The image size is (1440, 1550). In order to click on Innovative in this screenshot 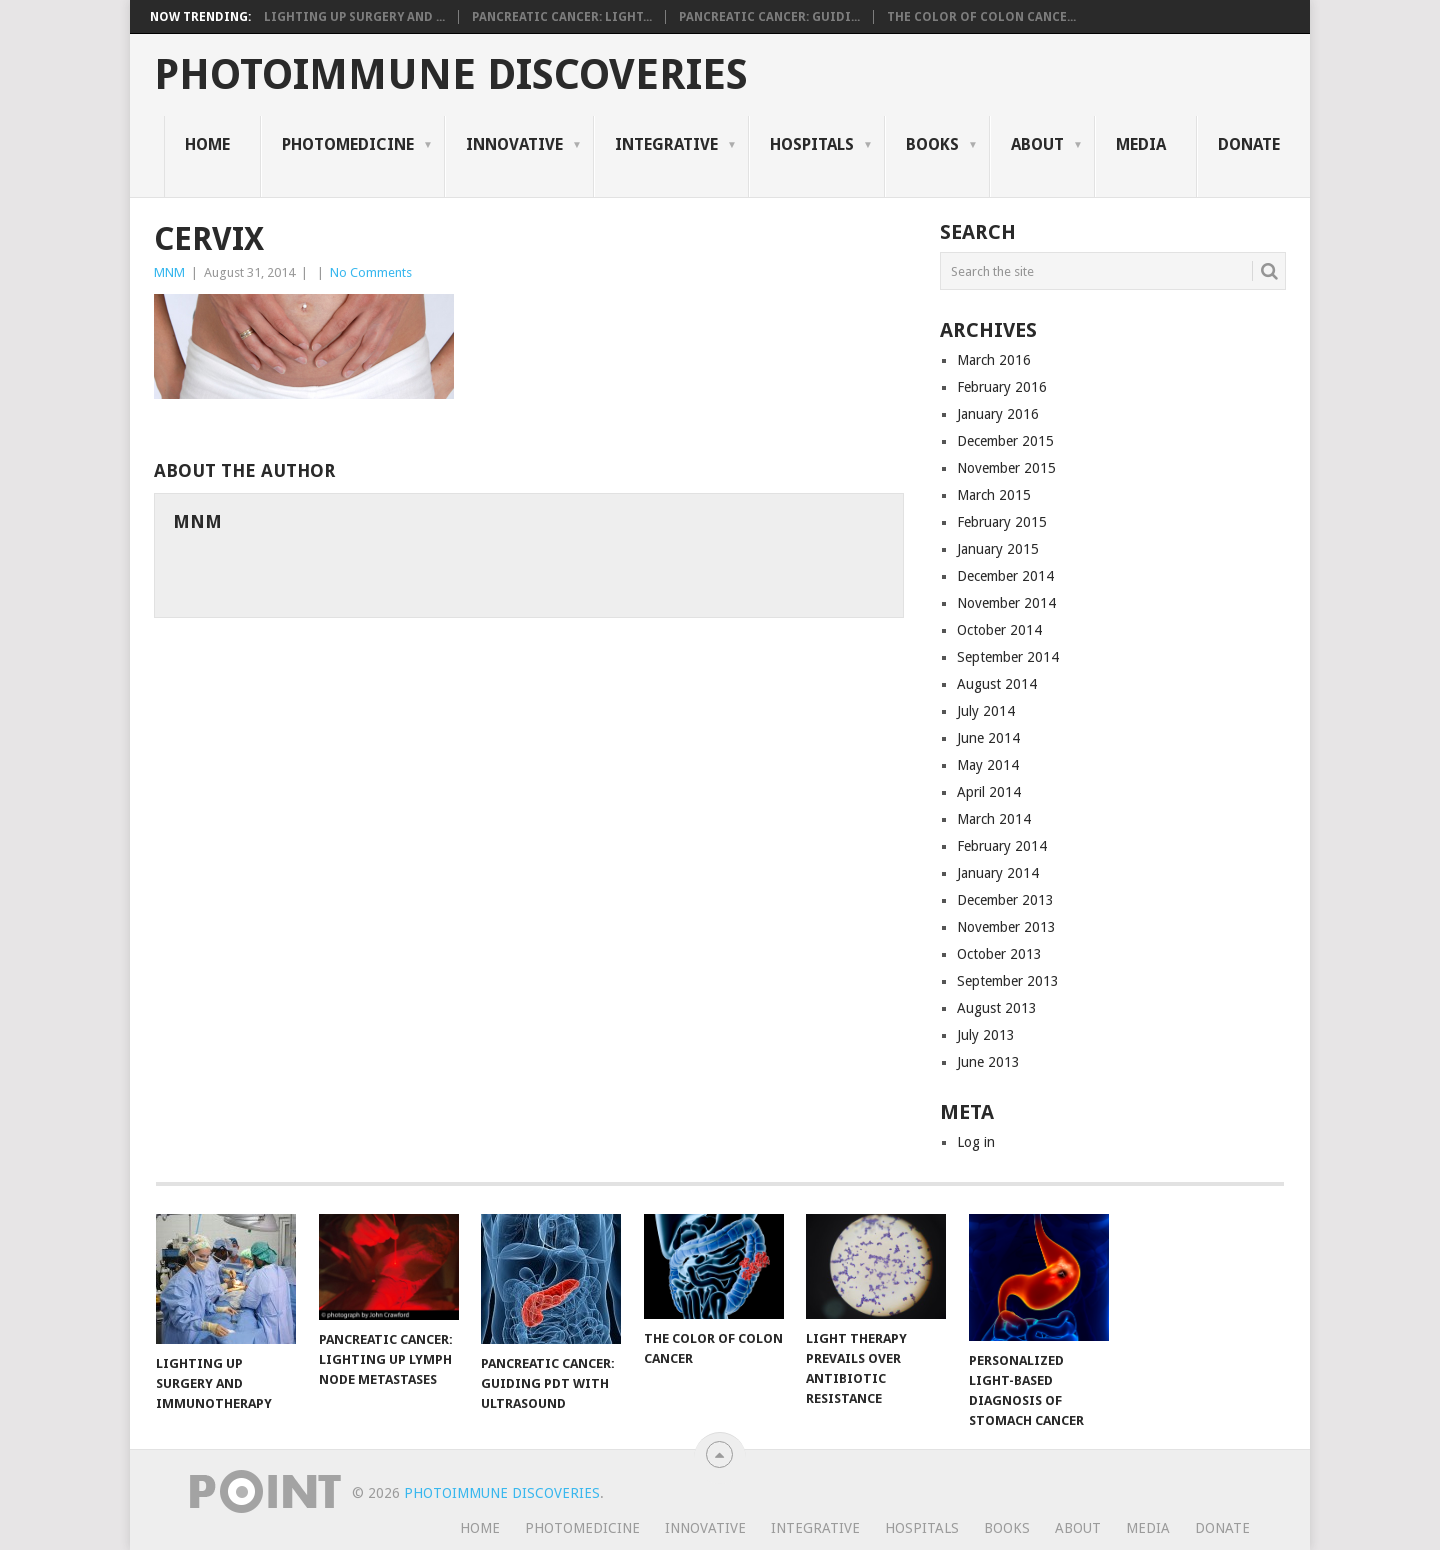, I will do `click(514, 144)`.